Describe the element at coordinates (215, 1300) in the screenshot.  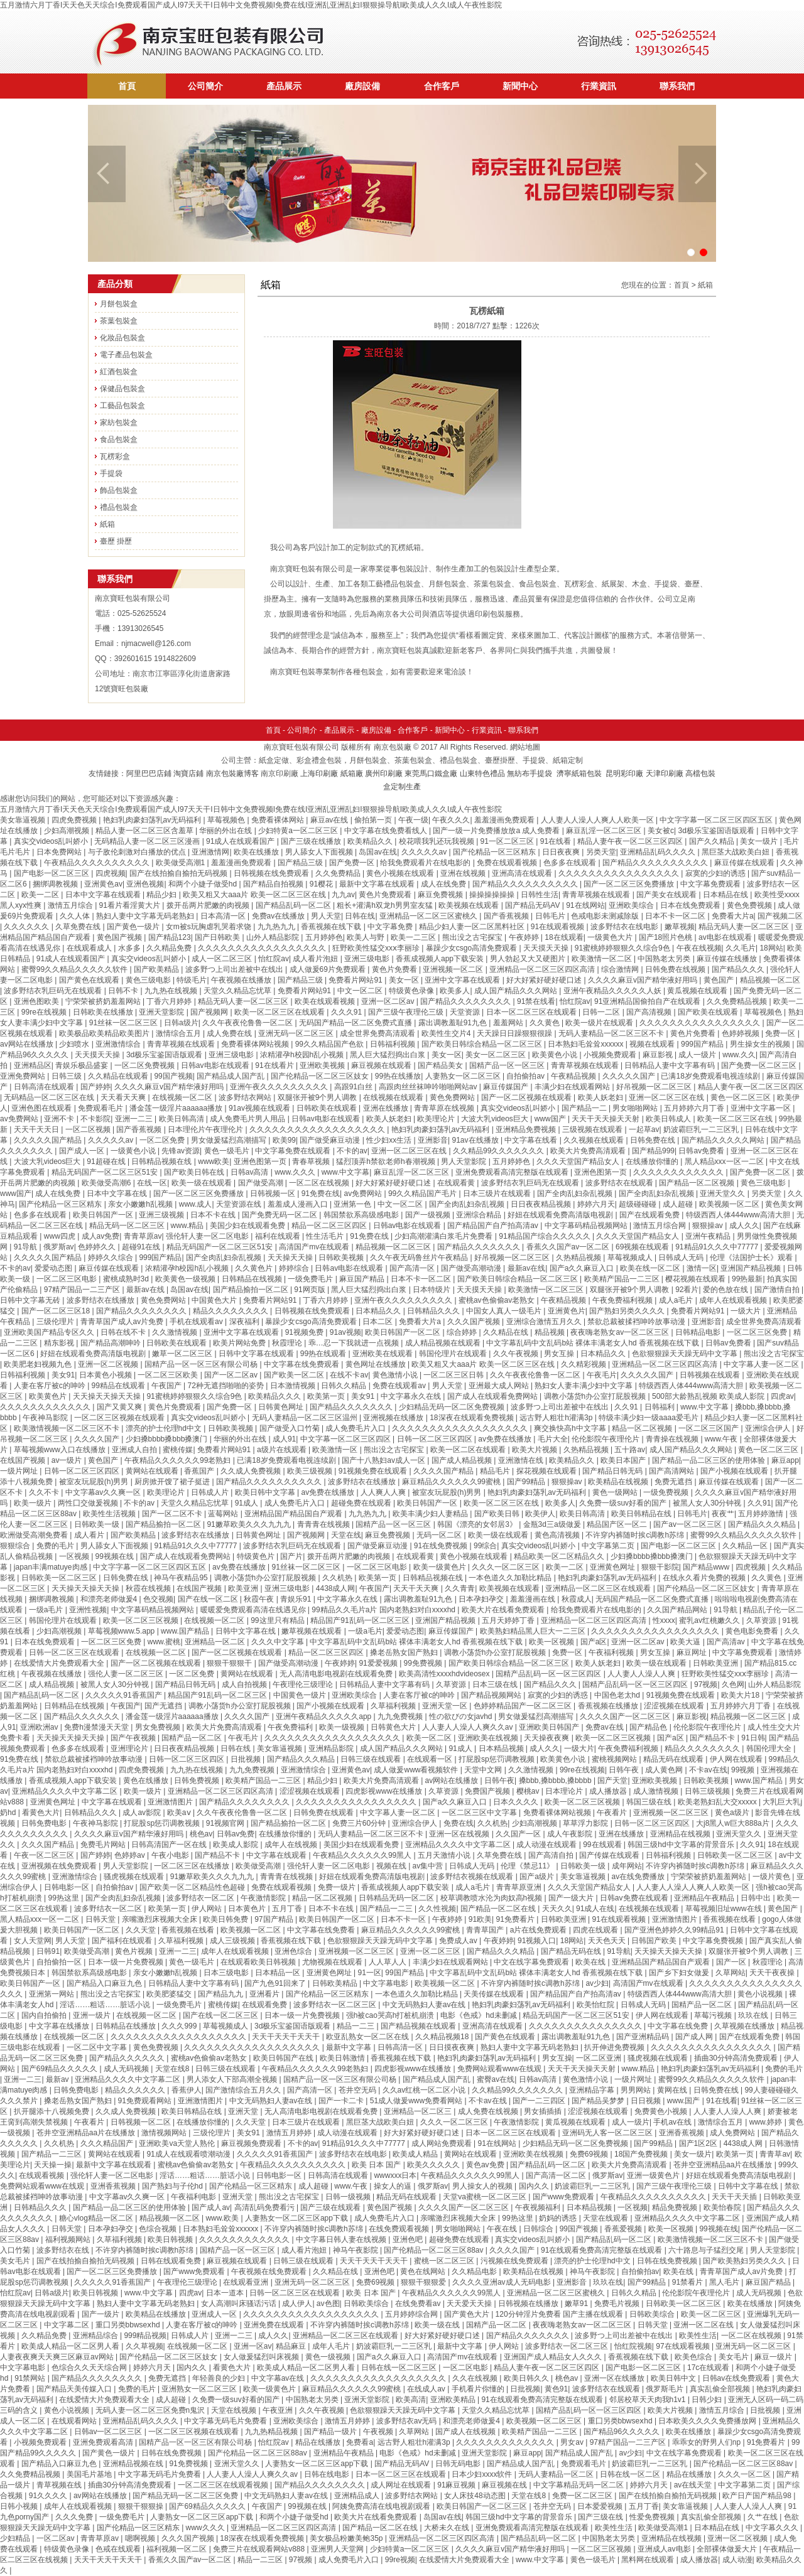
I see `中国黄色大片` at that location.